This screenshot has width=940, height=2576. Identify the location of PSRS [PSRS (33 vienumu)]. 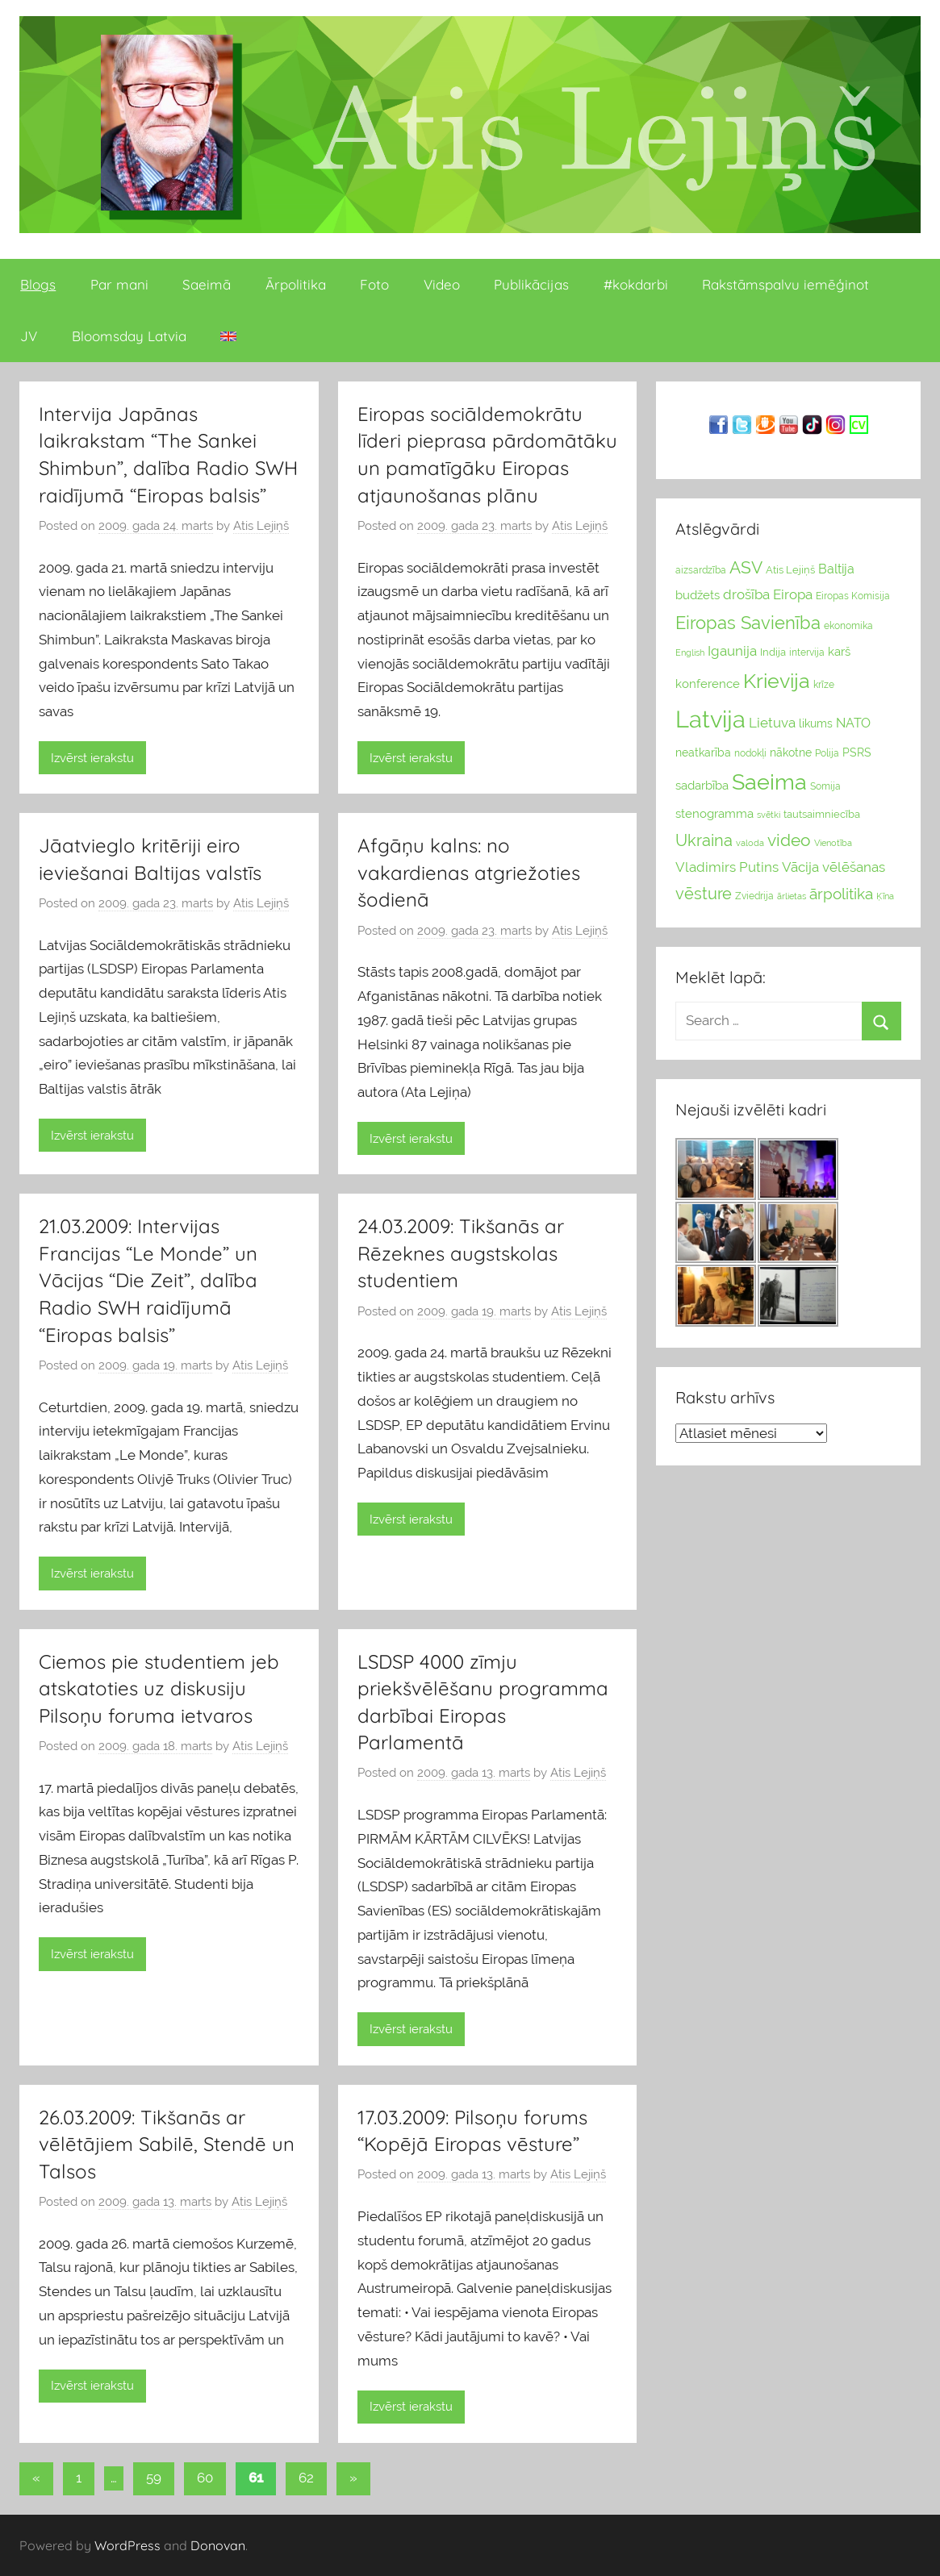
(856, 752).